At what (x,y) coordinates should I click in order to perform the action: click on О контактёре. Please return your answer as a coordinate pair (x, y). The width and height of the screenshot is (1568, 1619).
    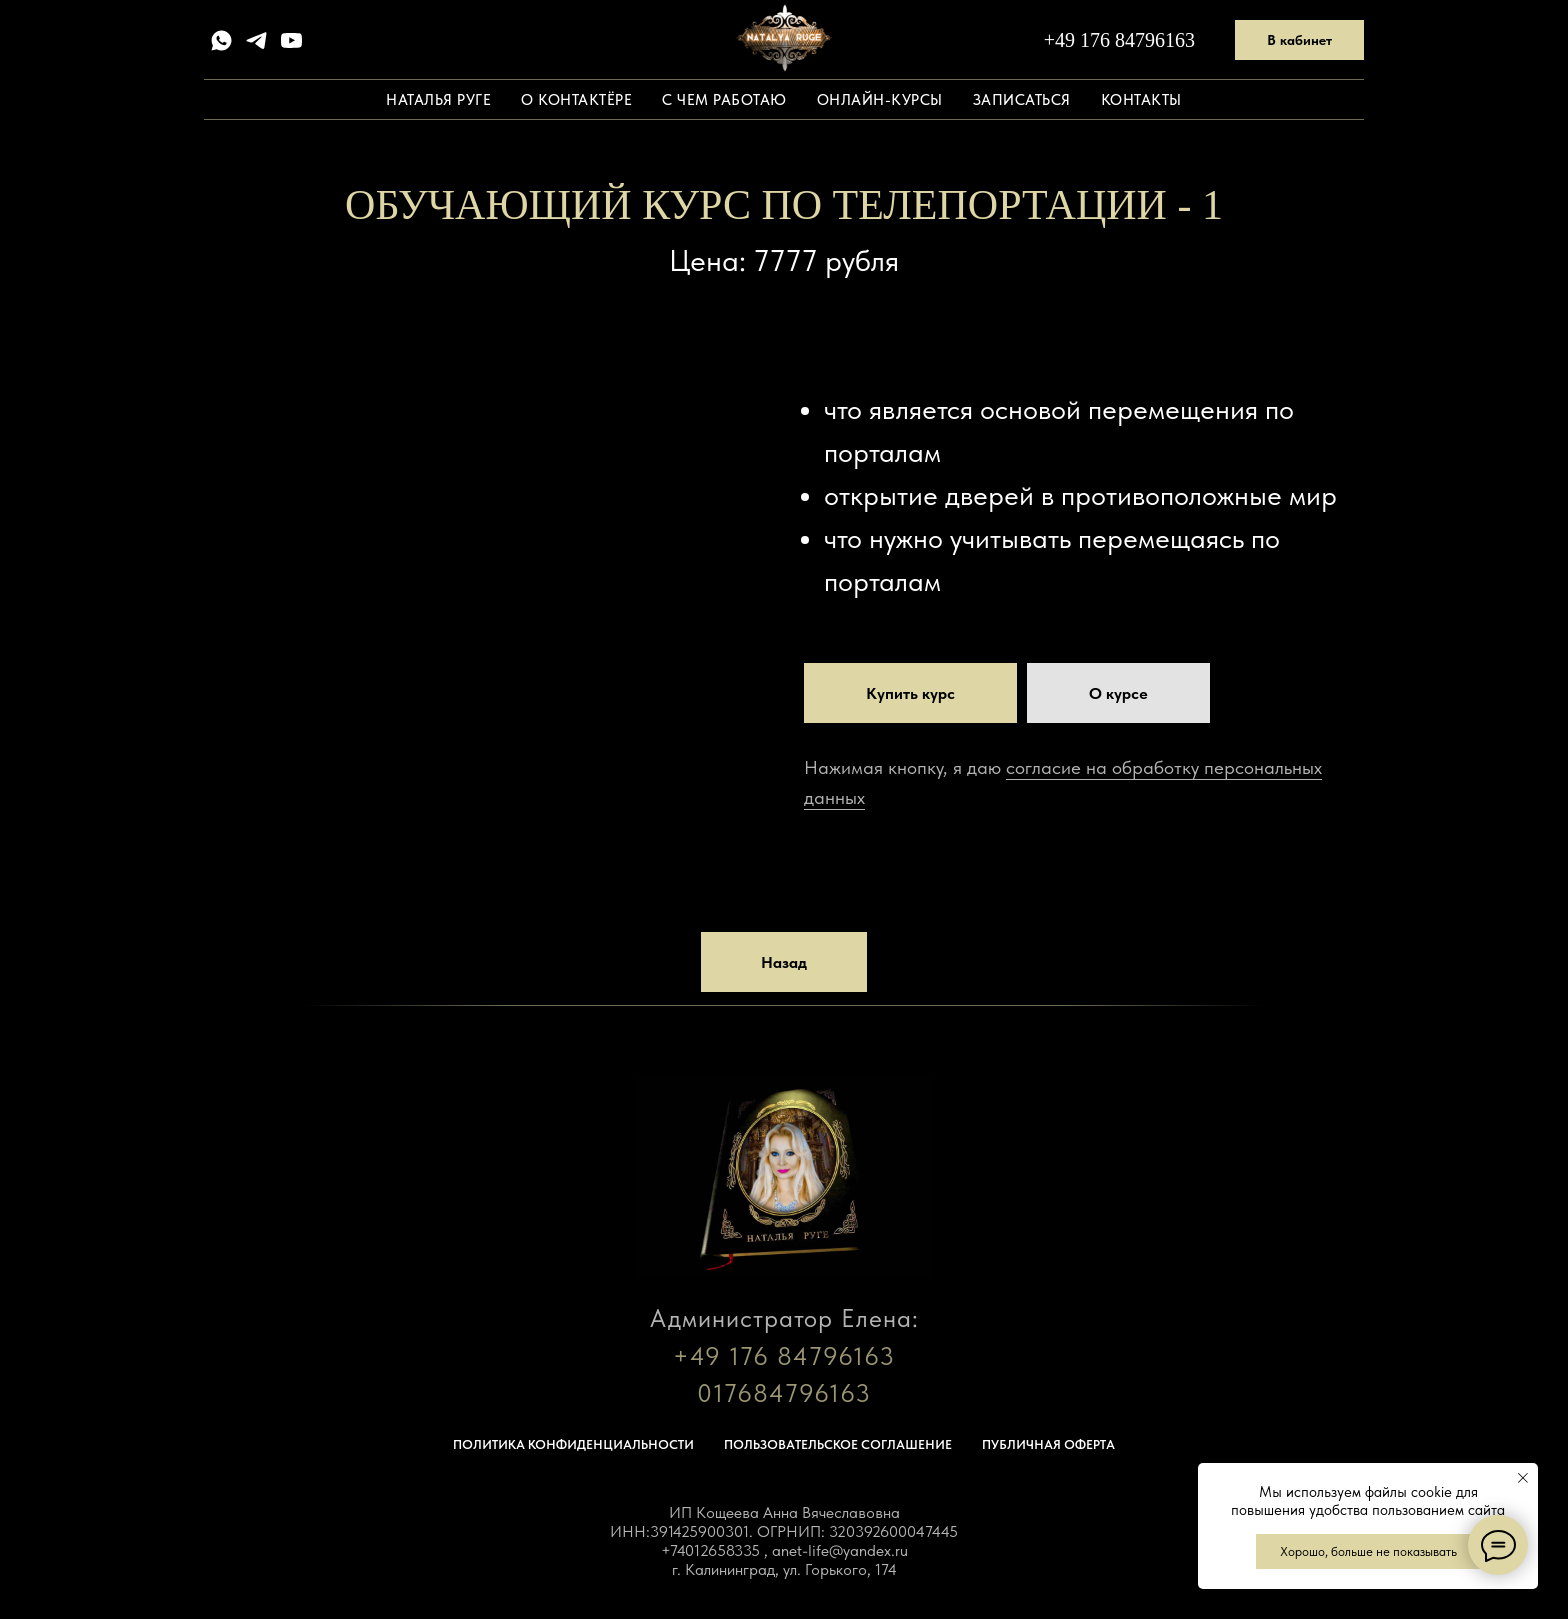
    Looking at the image, I should click on (576, 100).